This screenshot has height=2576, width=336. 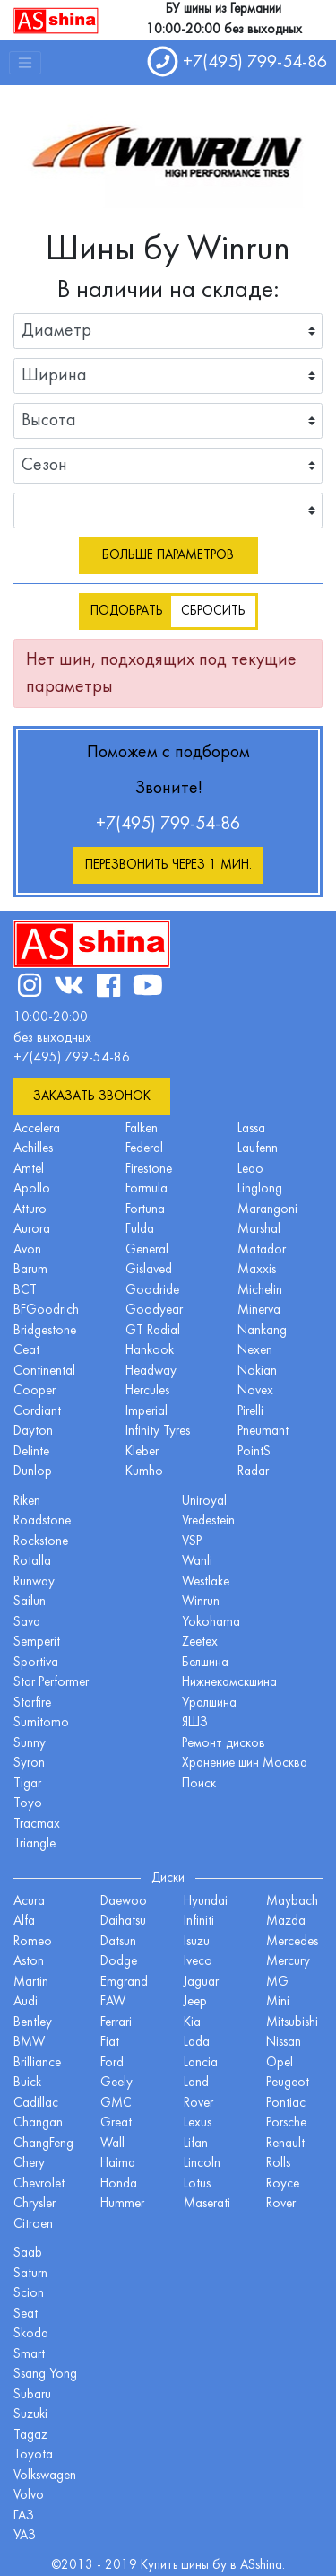 I want to click on Ssang Yong, so click(x=45, y=2374).